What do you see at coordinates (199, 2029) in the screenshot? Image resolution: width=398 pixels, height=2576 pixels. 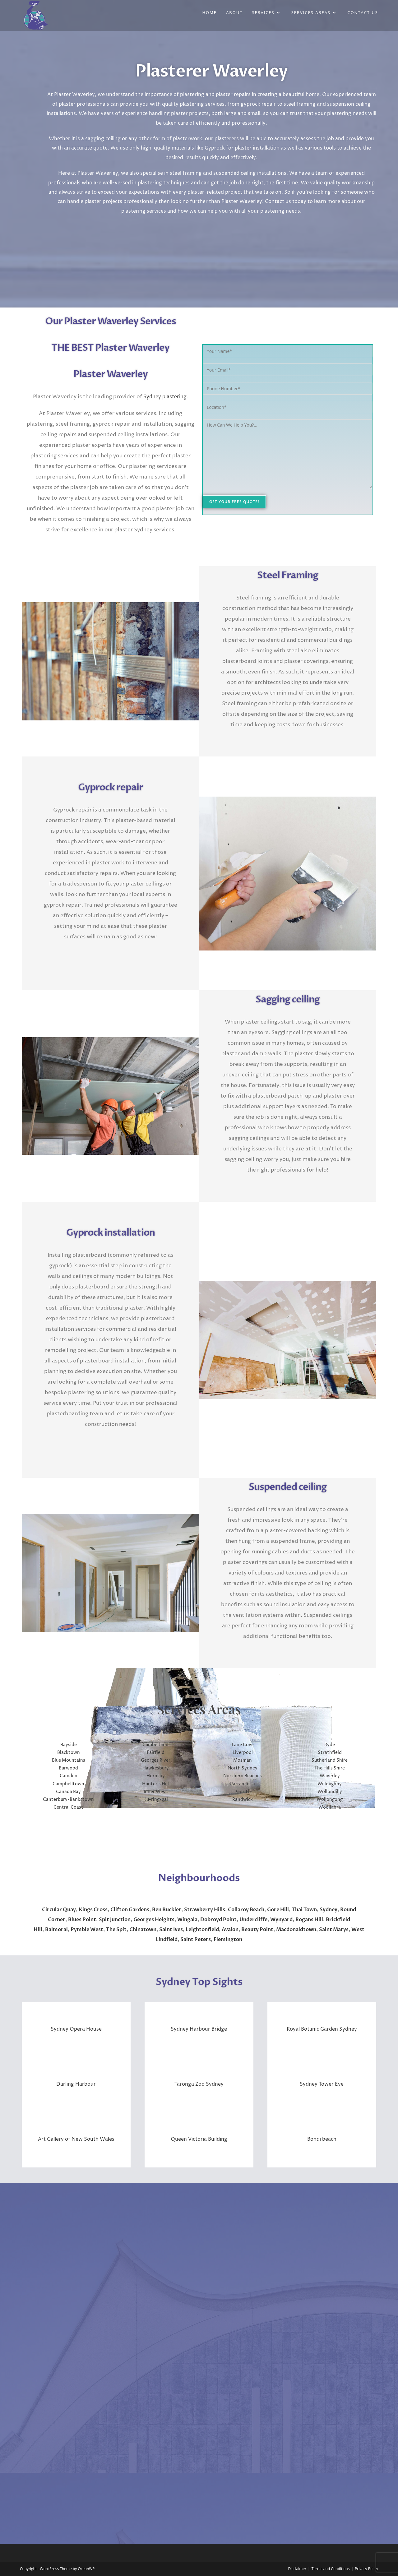 I see `Sydney Harbour Bridge` at bounding box center [199, 2029].